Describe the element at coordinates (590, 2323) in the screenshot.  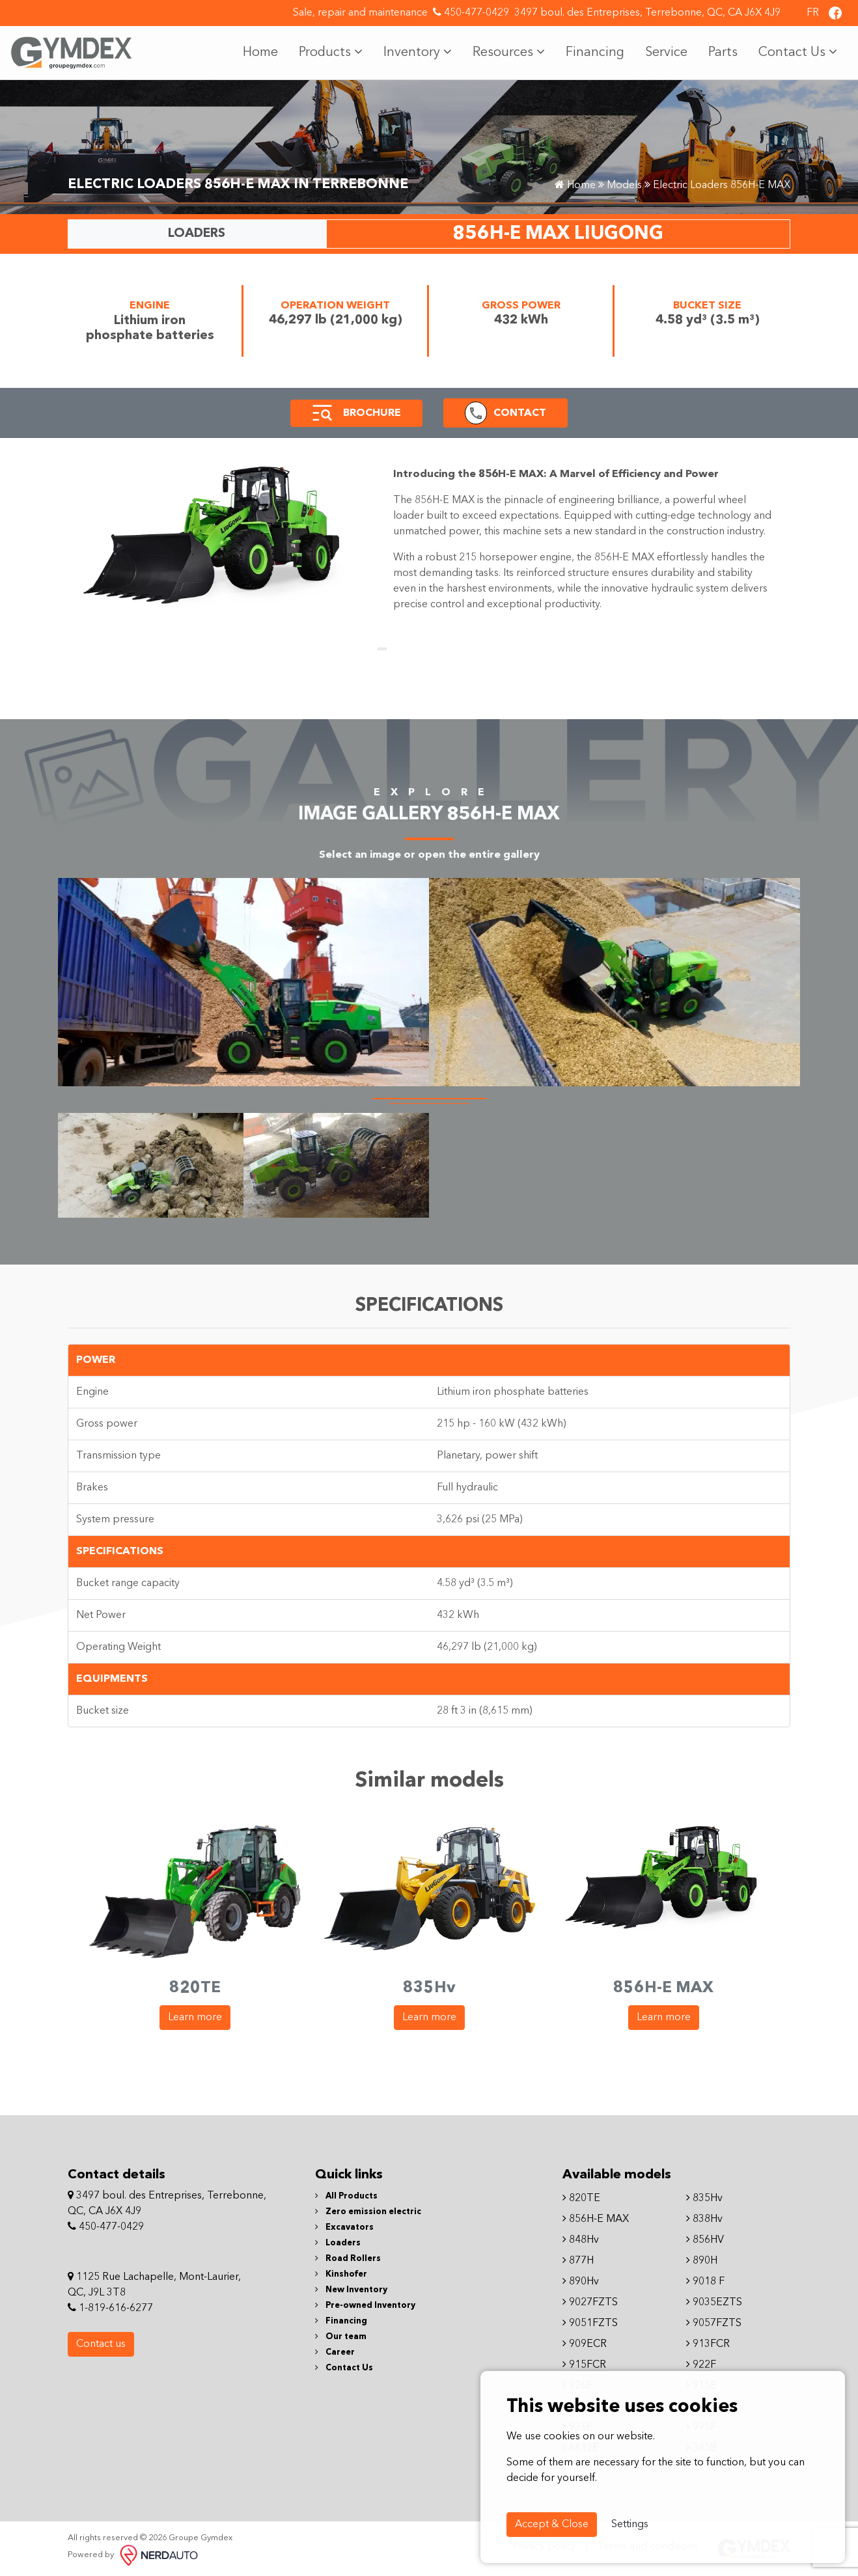
I see `9051FZTS` at that location.